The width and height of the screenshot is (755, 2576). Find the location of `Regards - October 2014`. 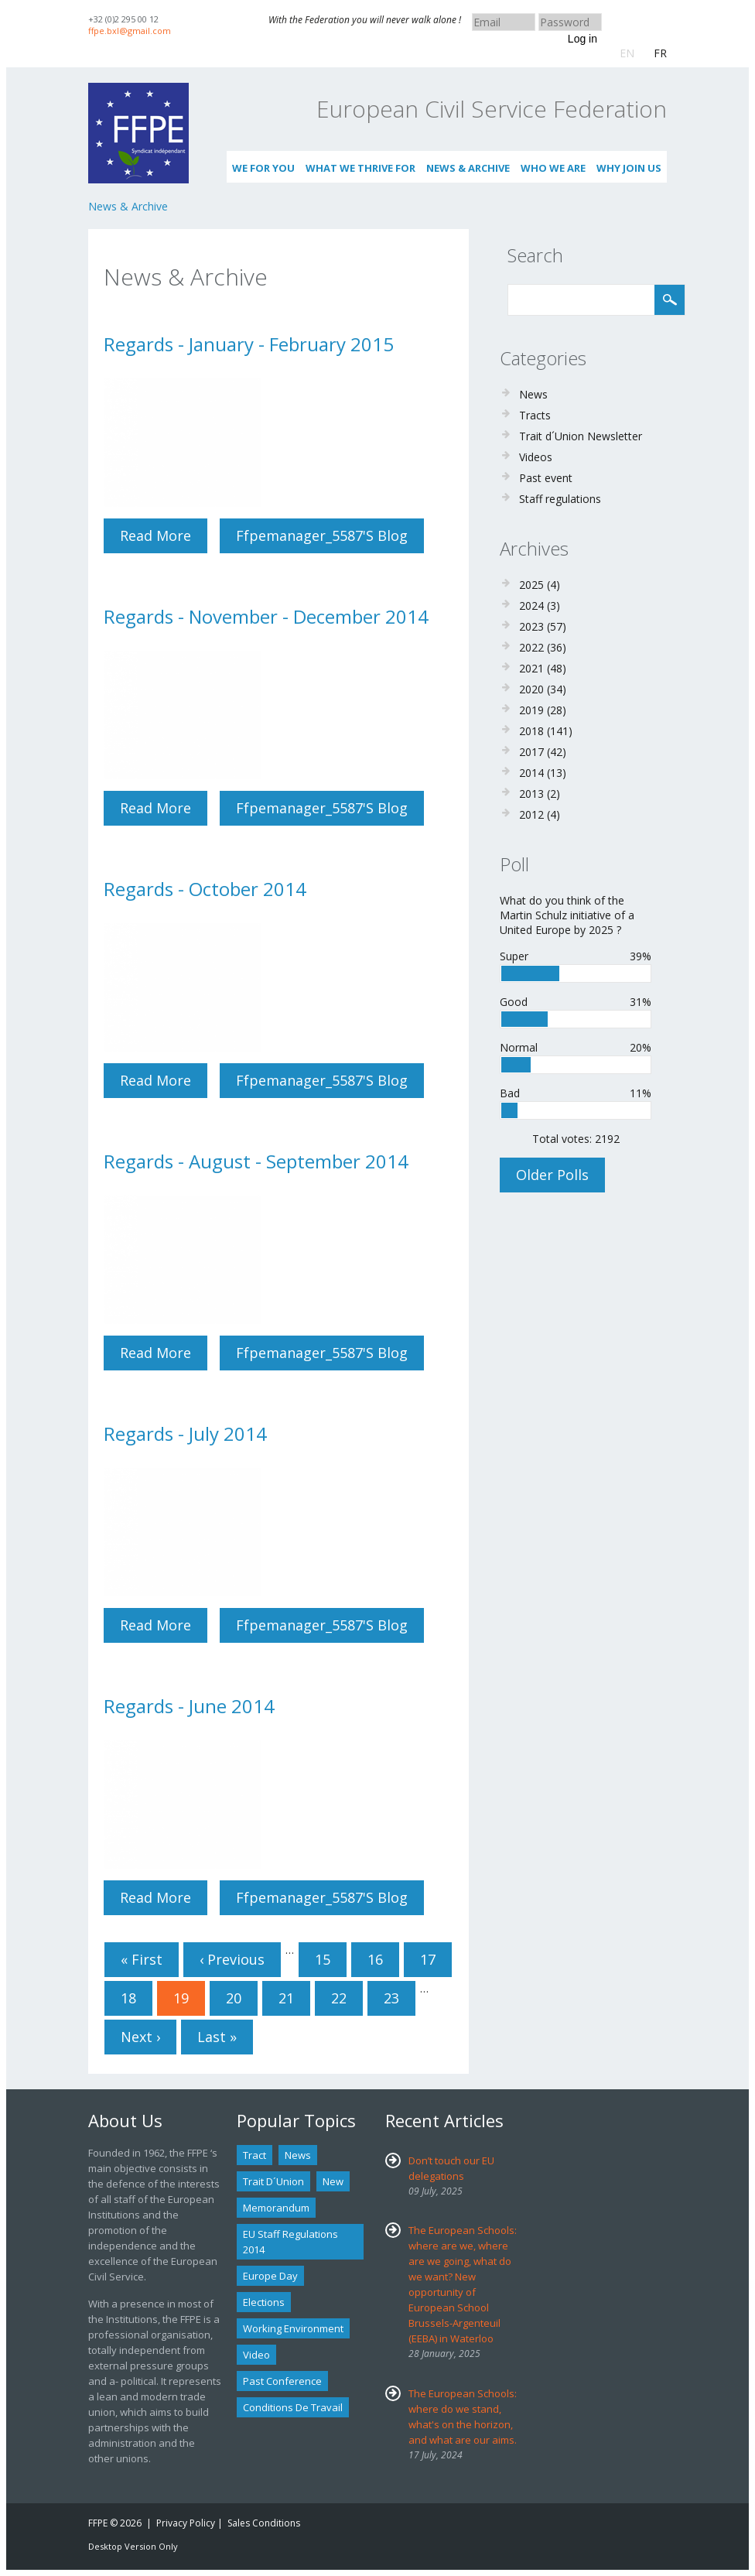

Regards - October 2014 is located at coordinates (205, 888).